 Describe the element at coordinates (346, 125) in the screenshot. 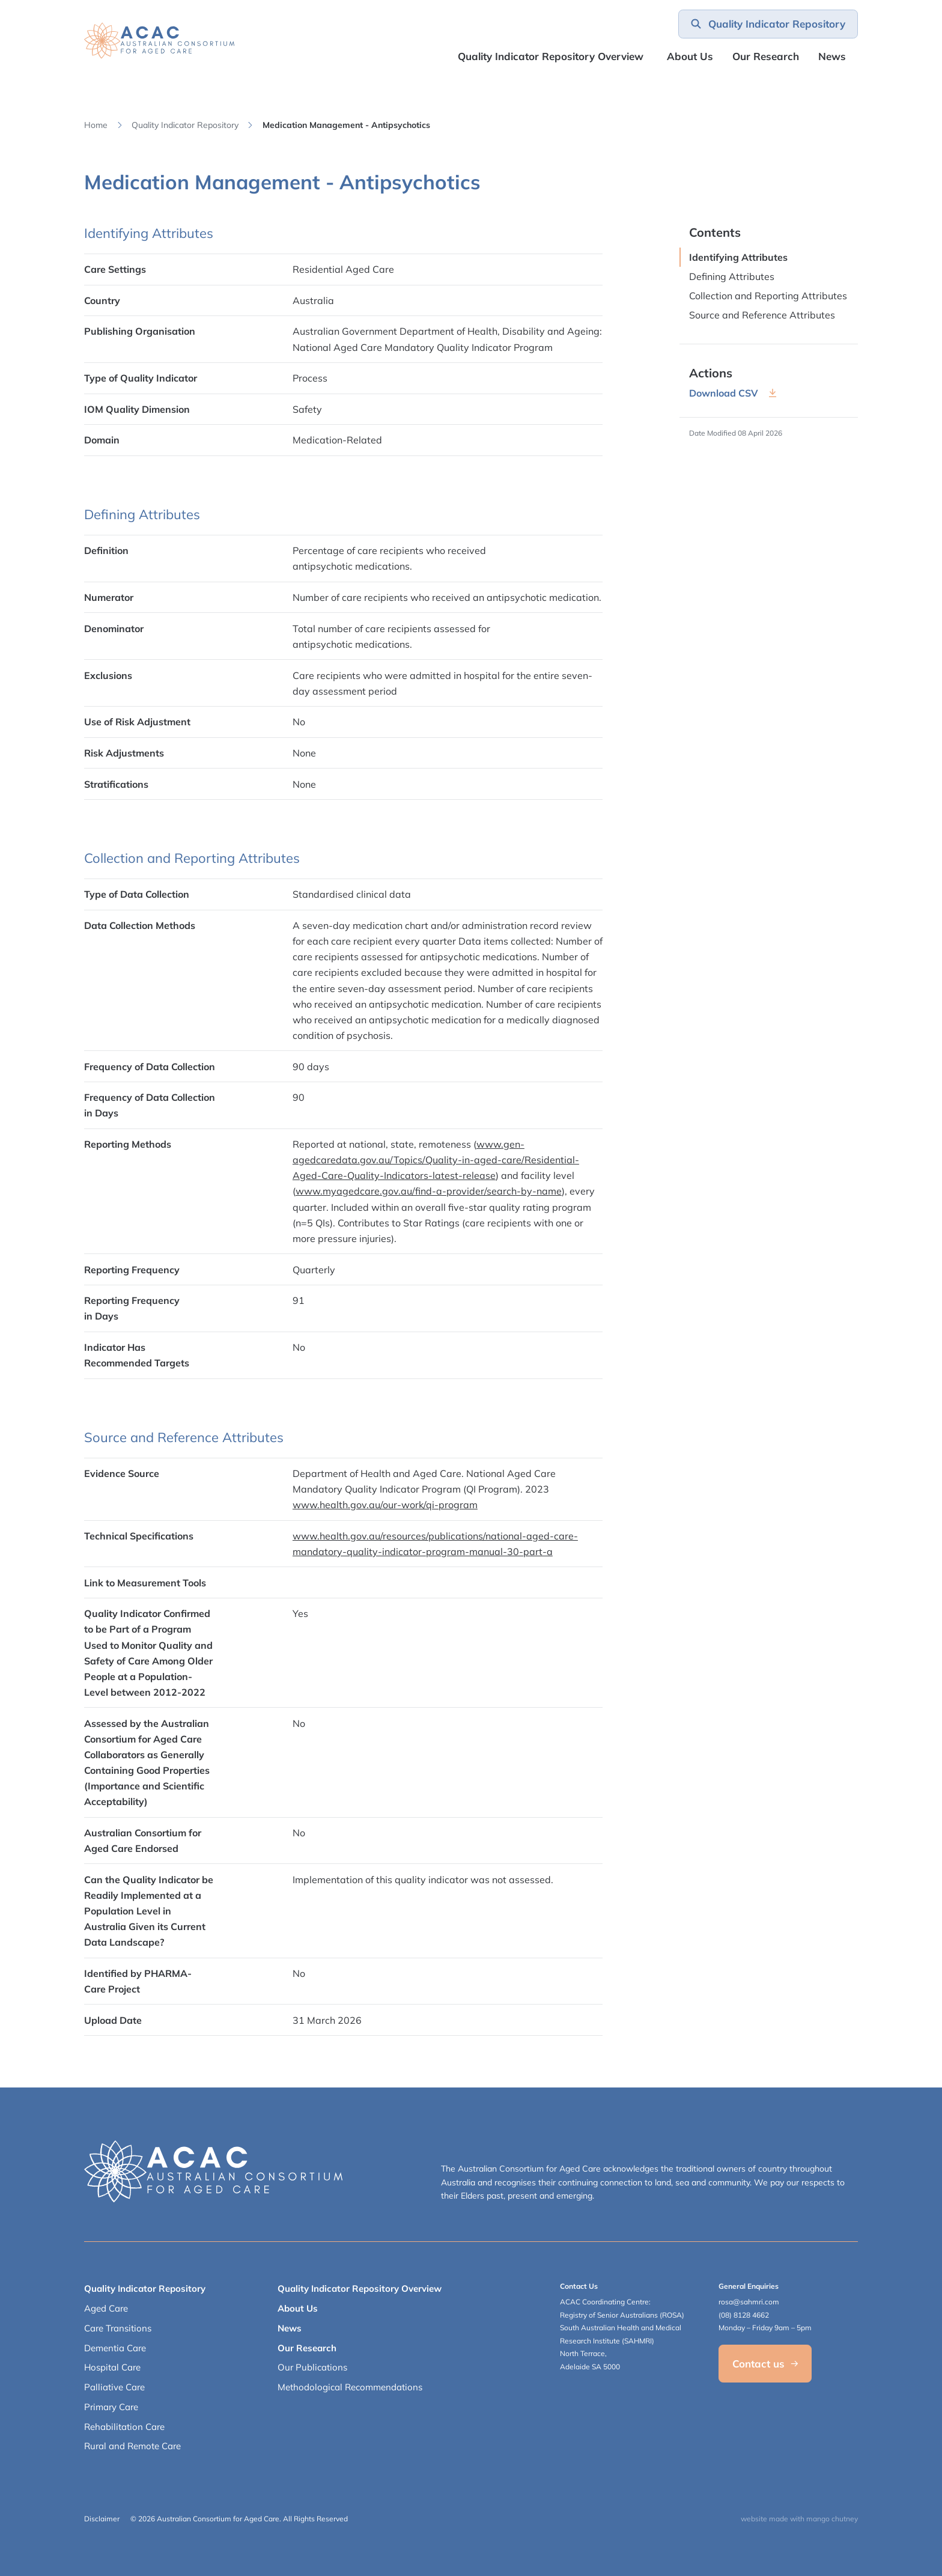

I see `Medication Management - Antipsychotics` at that location.